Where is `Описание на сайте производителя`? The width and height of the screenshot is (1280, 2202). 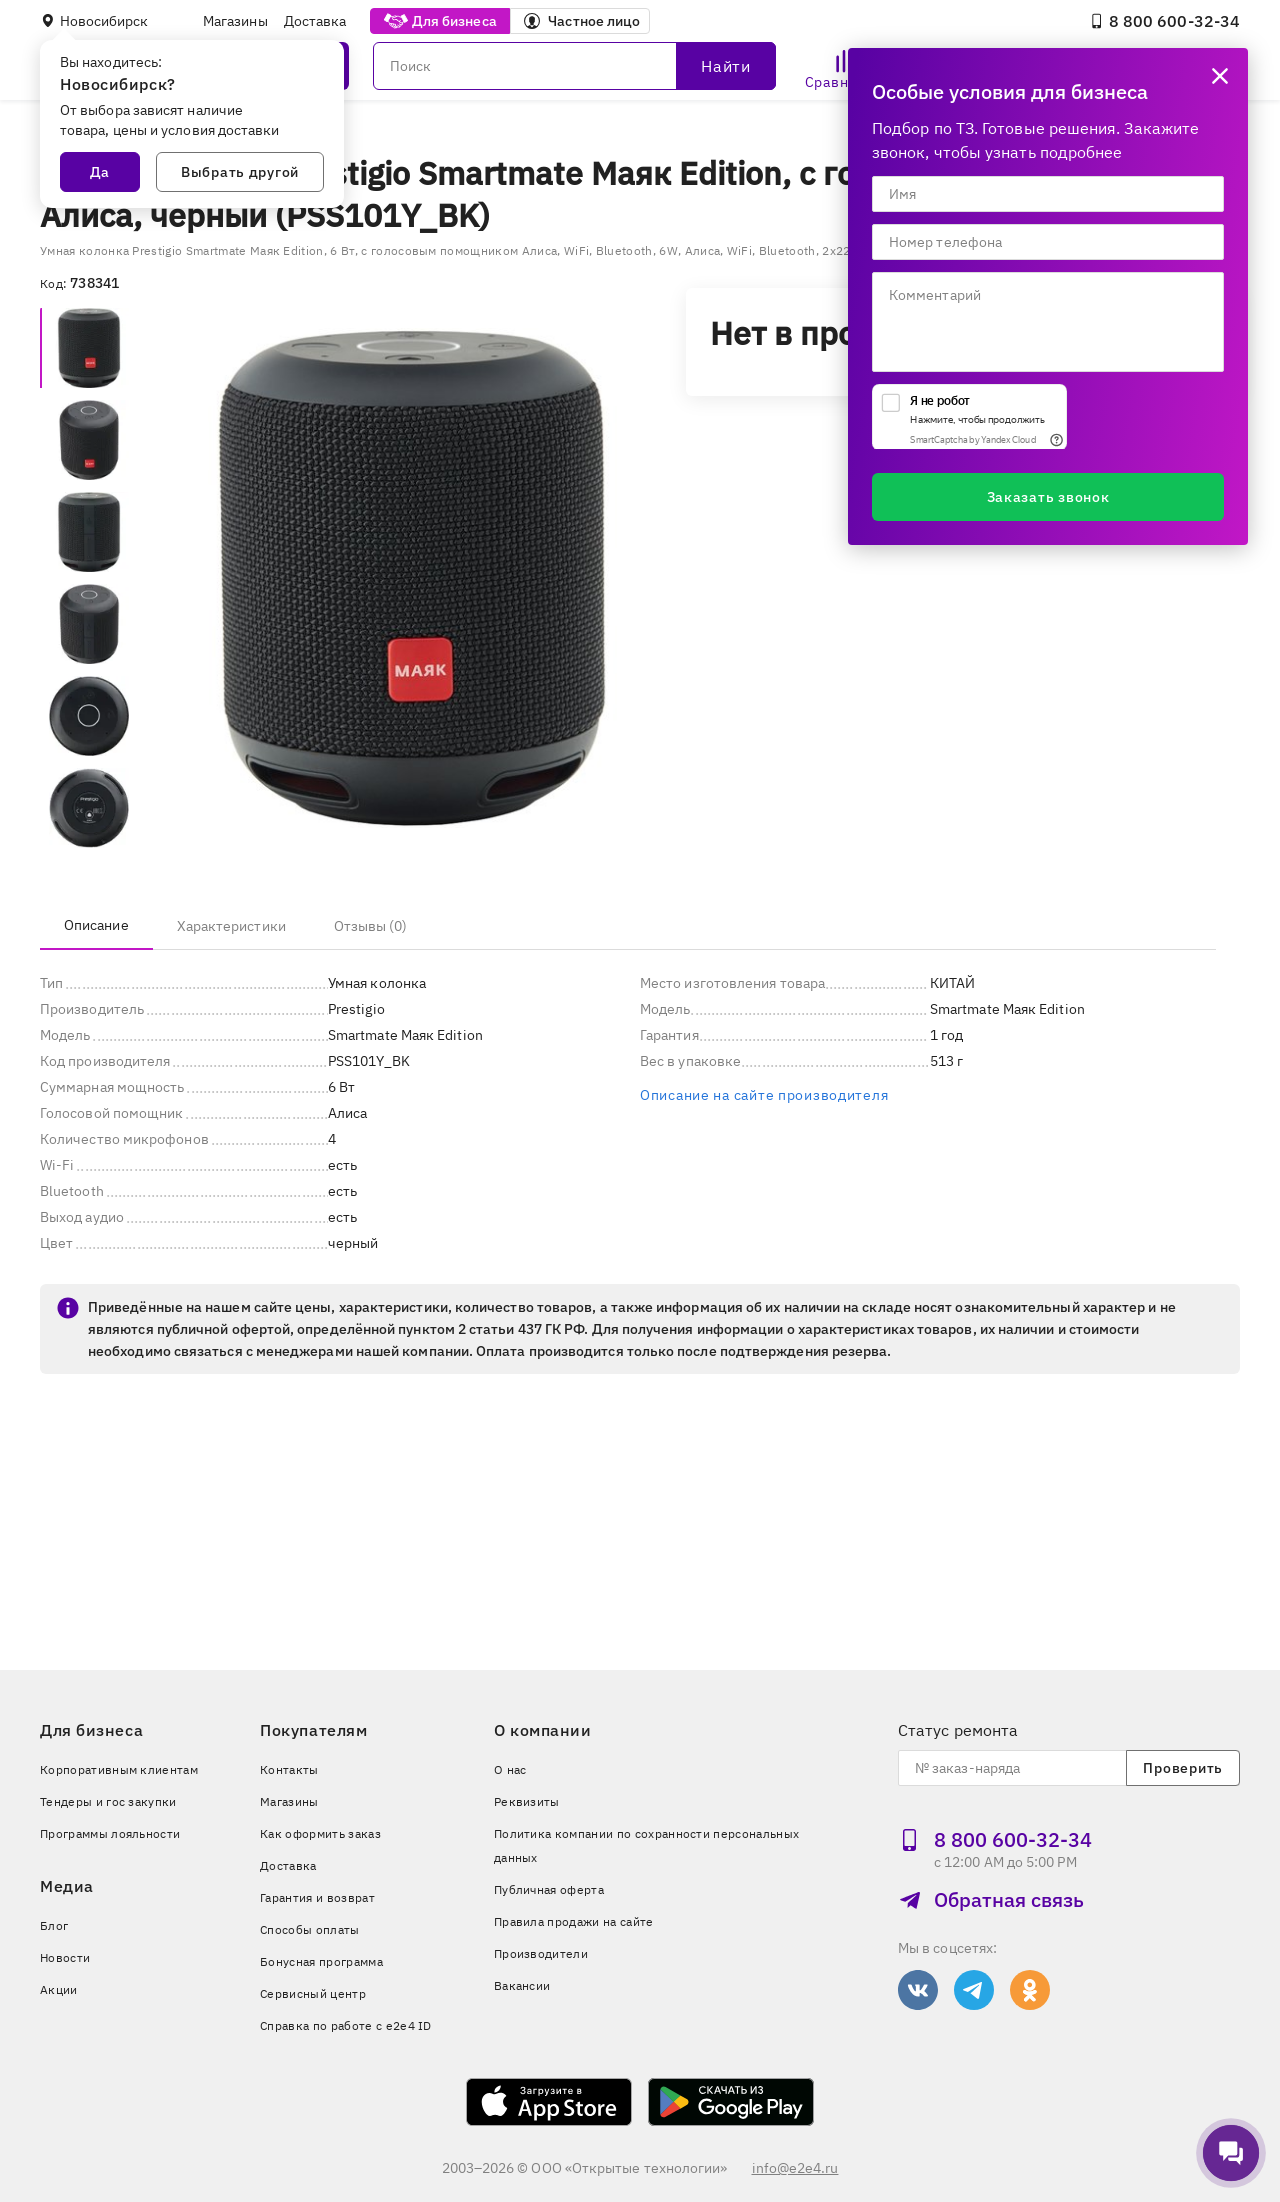 Описание на сайте производителя is located at coordinates (764, 1095).